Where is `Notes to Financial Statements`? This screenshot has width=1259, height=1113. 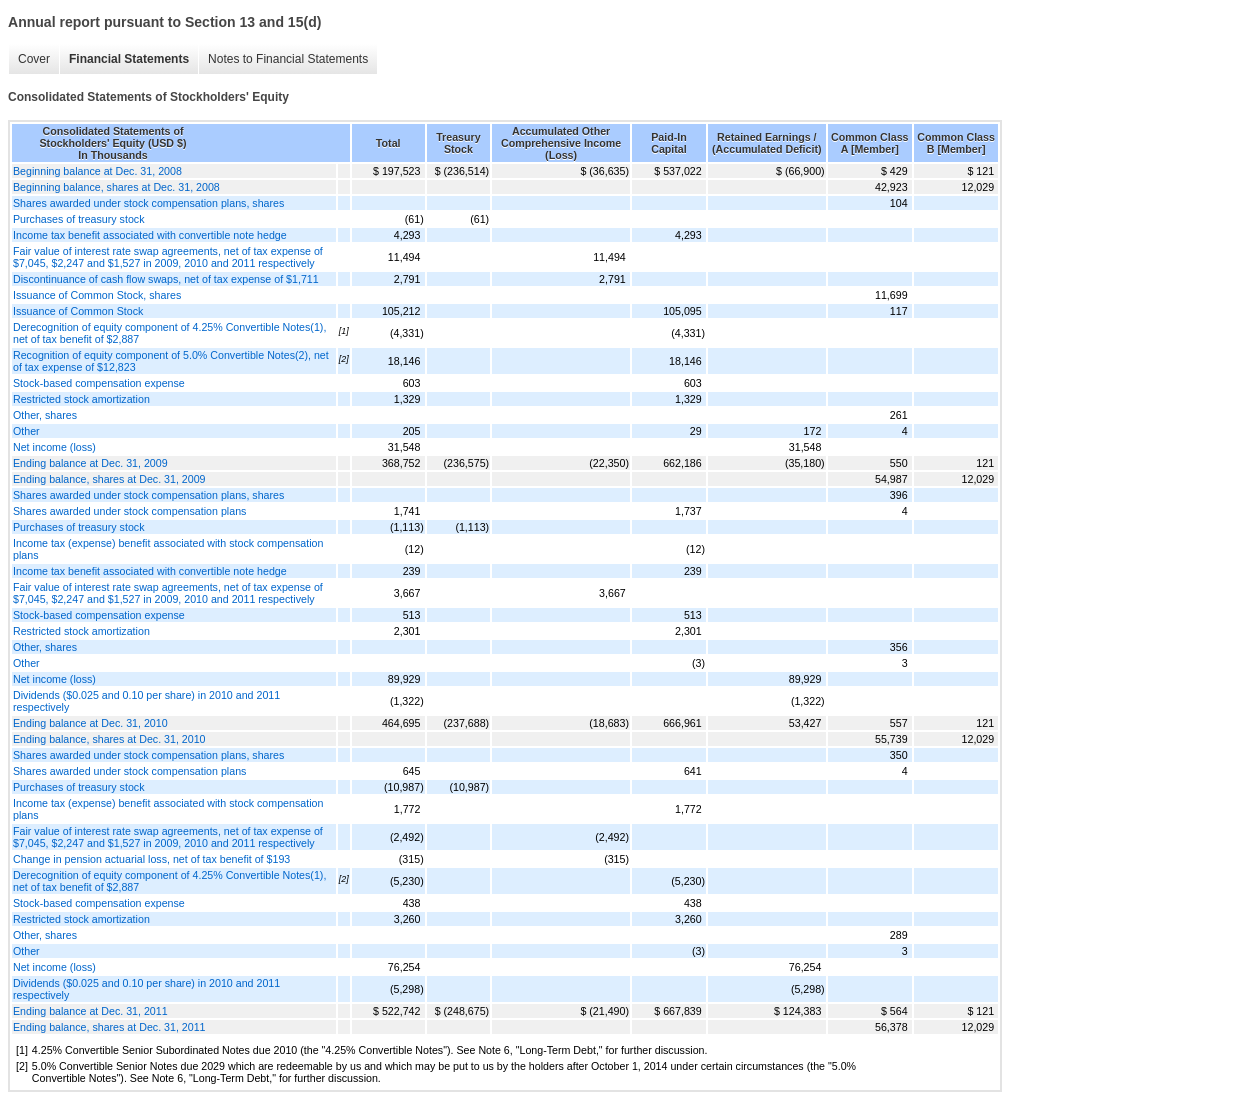 Notes to Financial Statements is located at coordinates (288, 59).